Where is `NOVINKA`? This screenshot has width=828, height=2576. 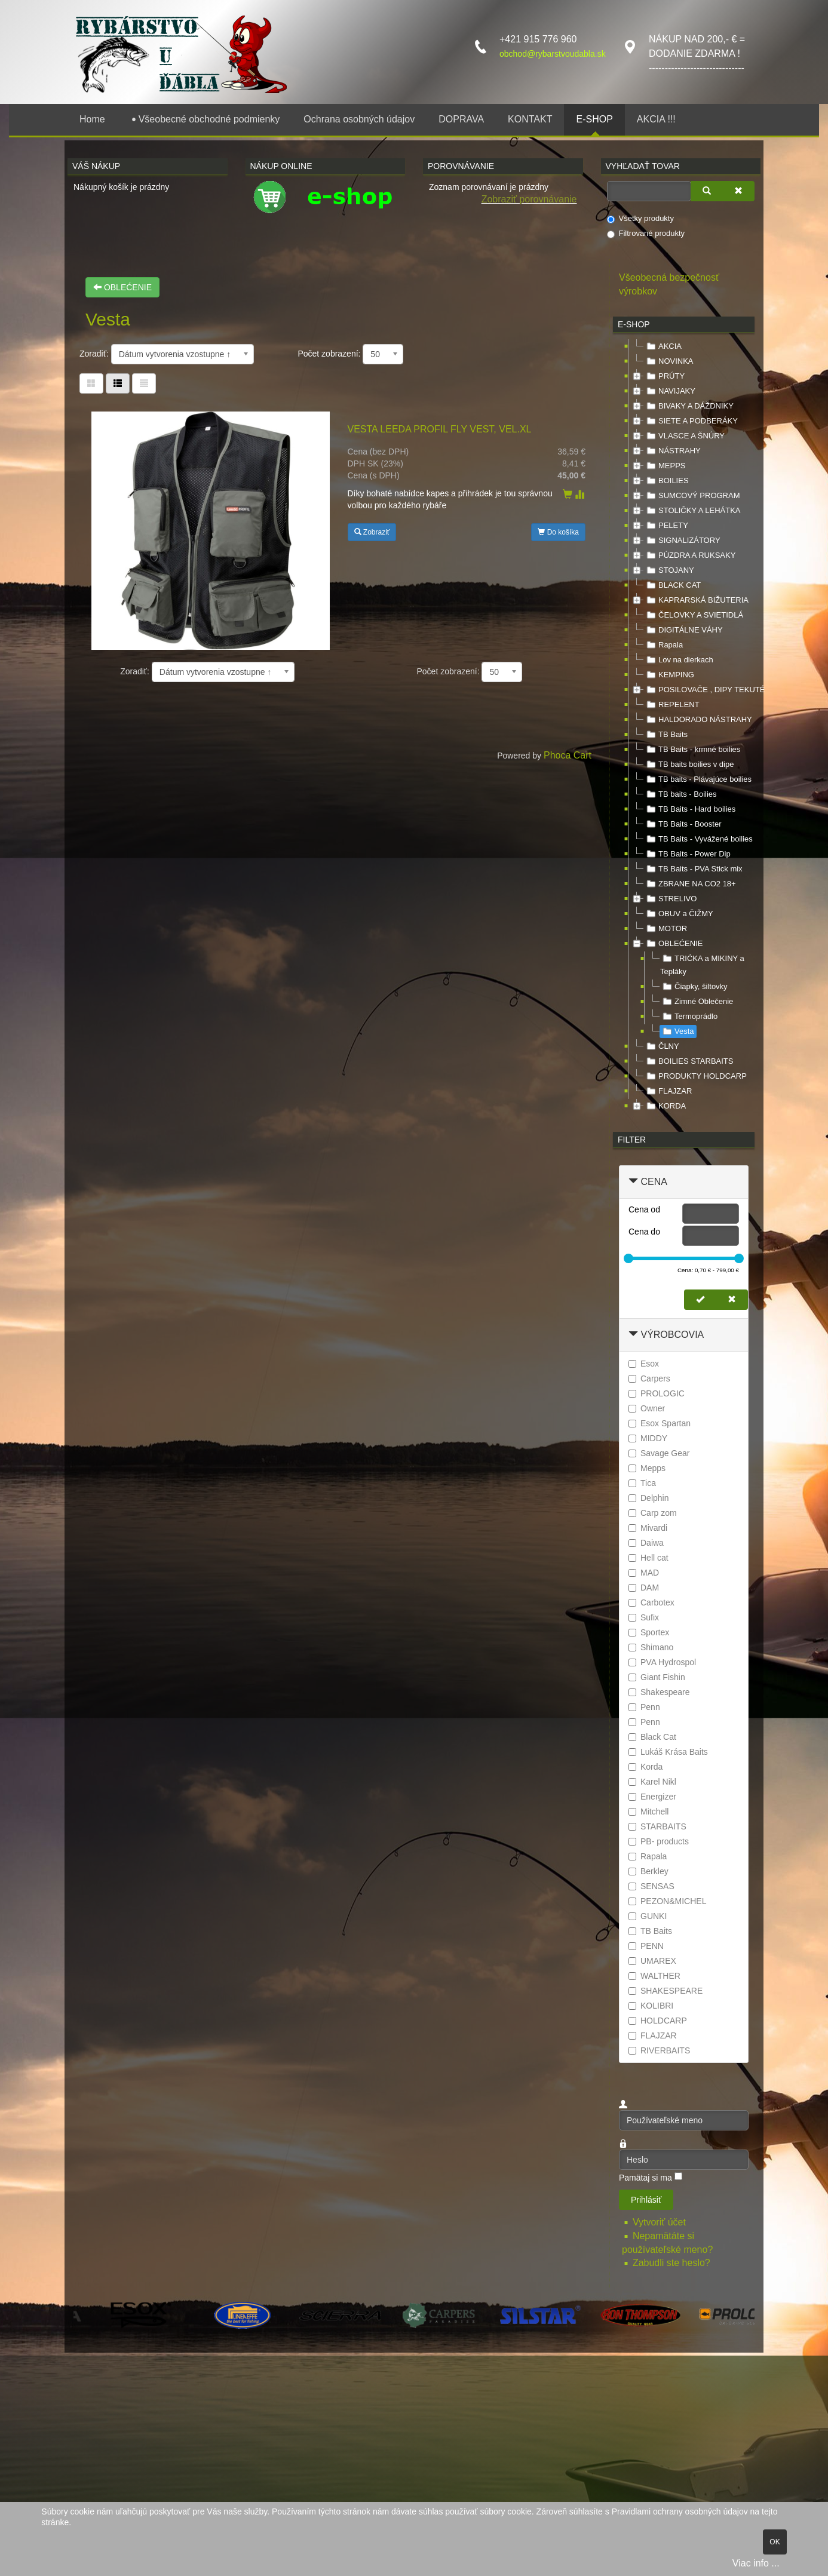
NOVINKA is located at coordinates (669, 361).